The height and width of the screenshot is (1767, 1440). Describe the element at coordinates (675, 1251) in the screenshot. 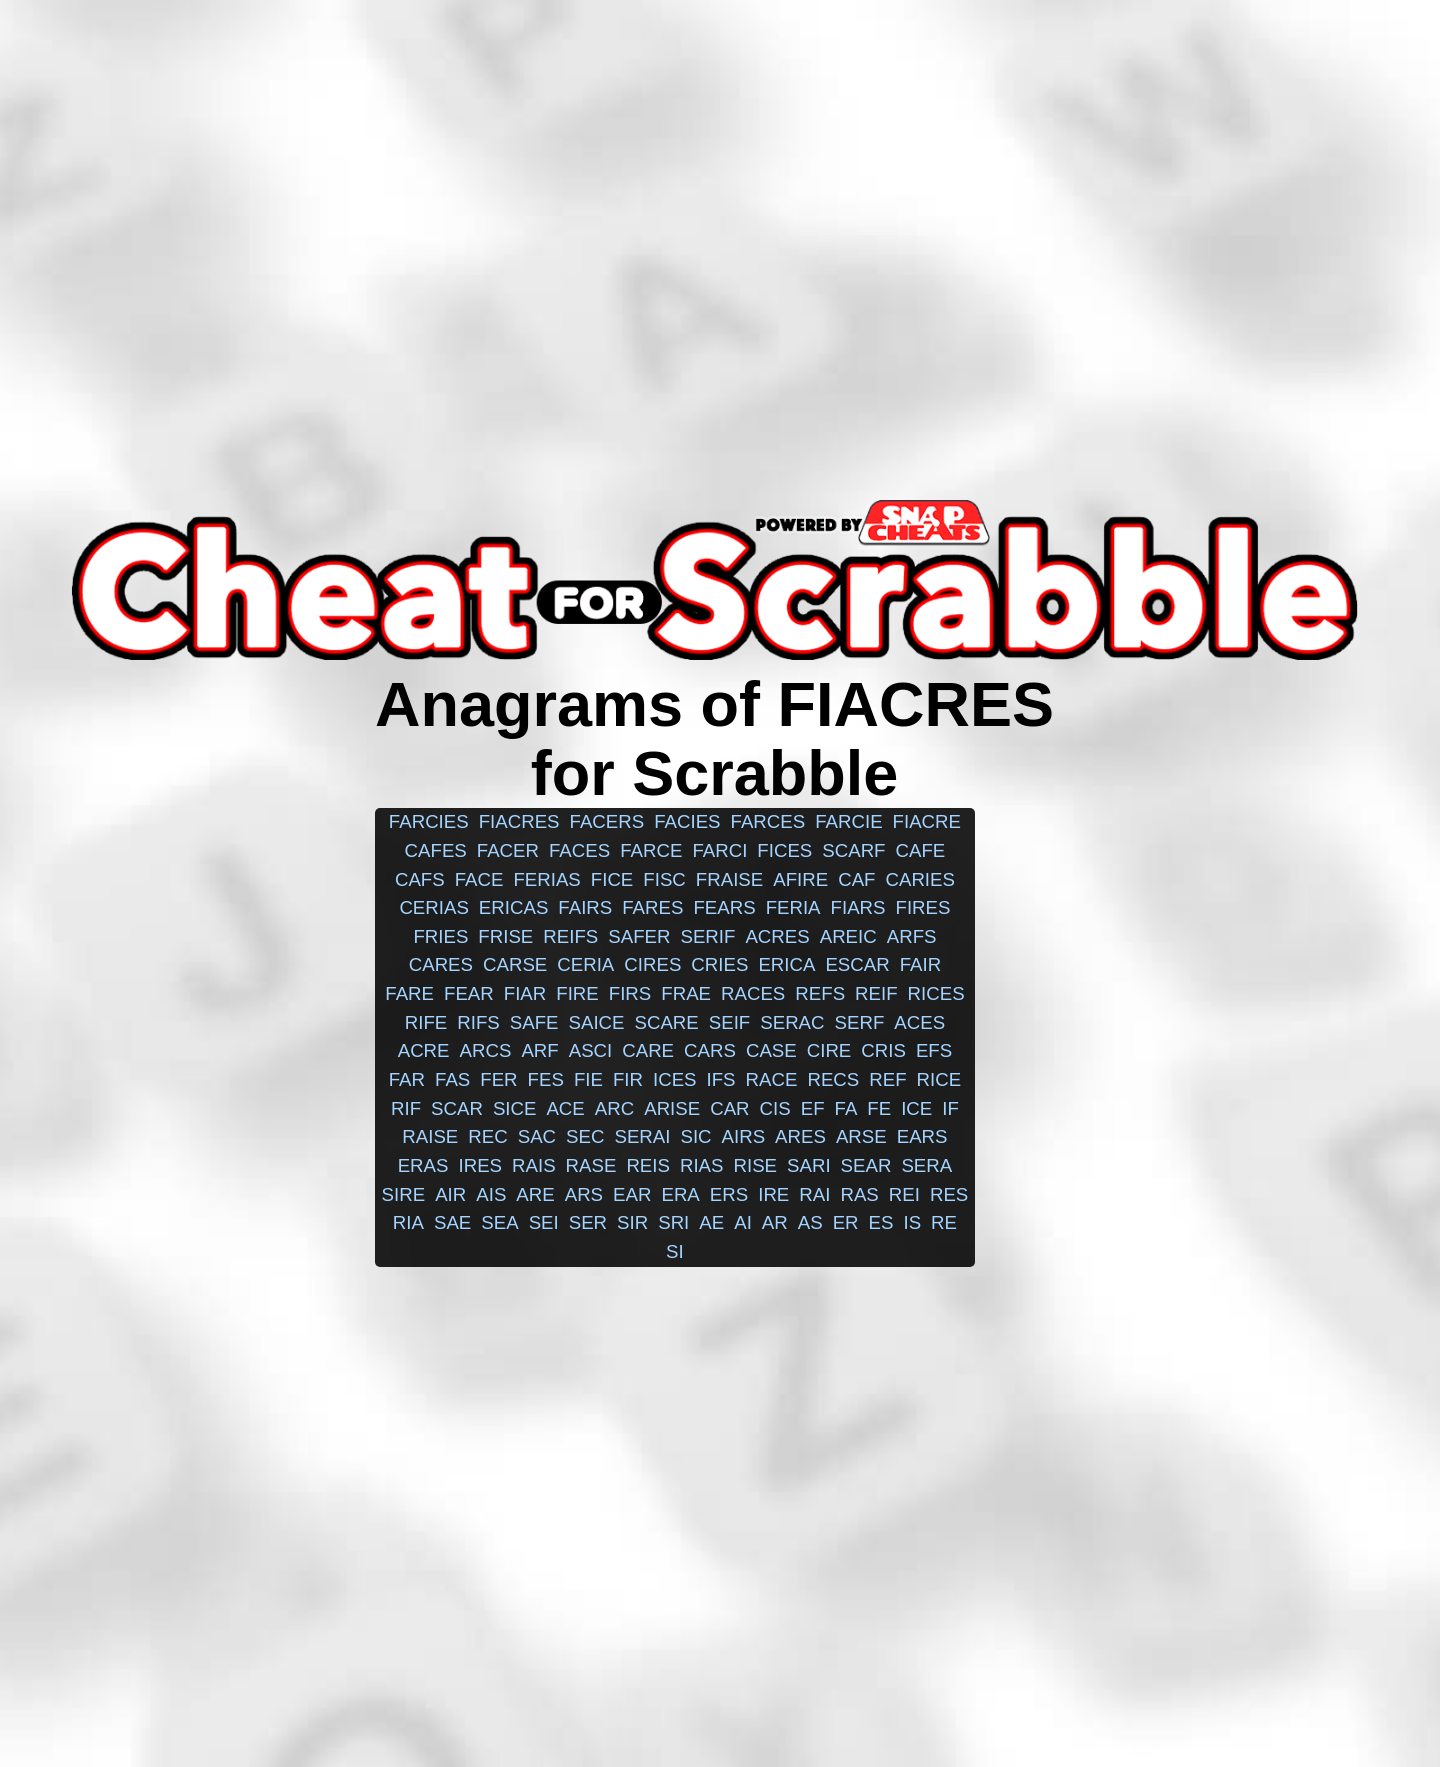

I see `si` at that location.